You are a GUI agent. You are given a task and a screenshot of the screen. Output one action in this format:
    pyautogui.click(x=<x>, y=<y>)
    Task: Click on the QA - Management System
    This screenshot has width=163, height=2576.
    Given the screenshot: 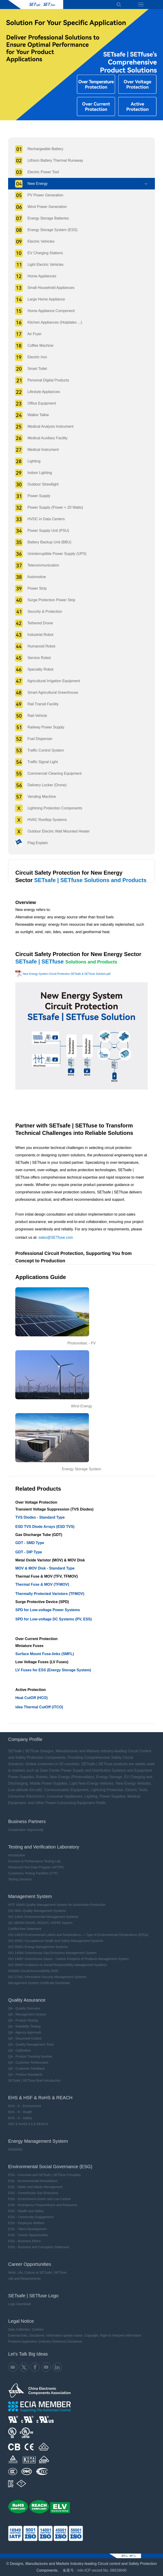 What is the action you would take?
    pyautogui.click(x=27, y=2014)
    